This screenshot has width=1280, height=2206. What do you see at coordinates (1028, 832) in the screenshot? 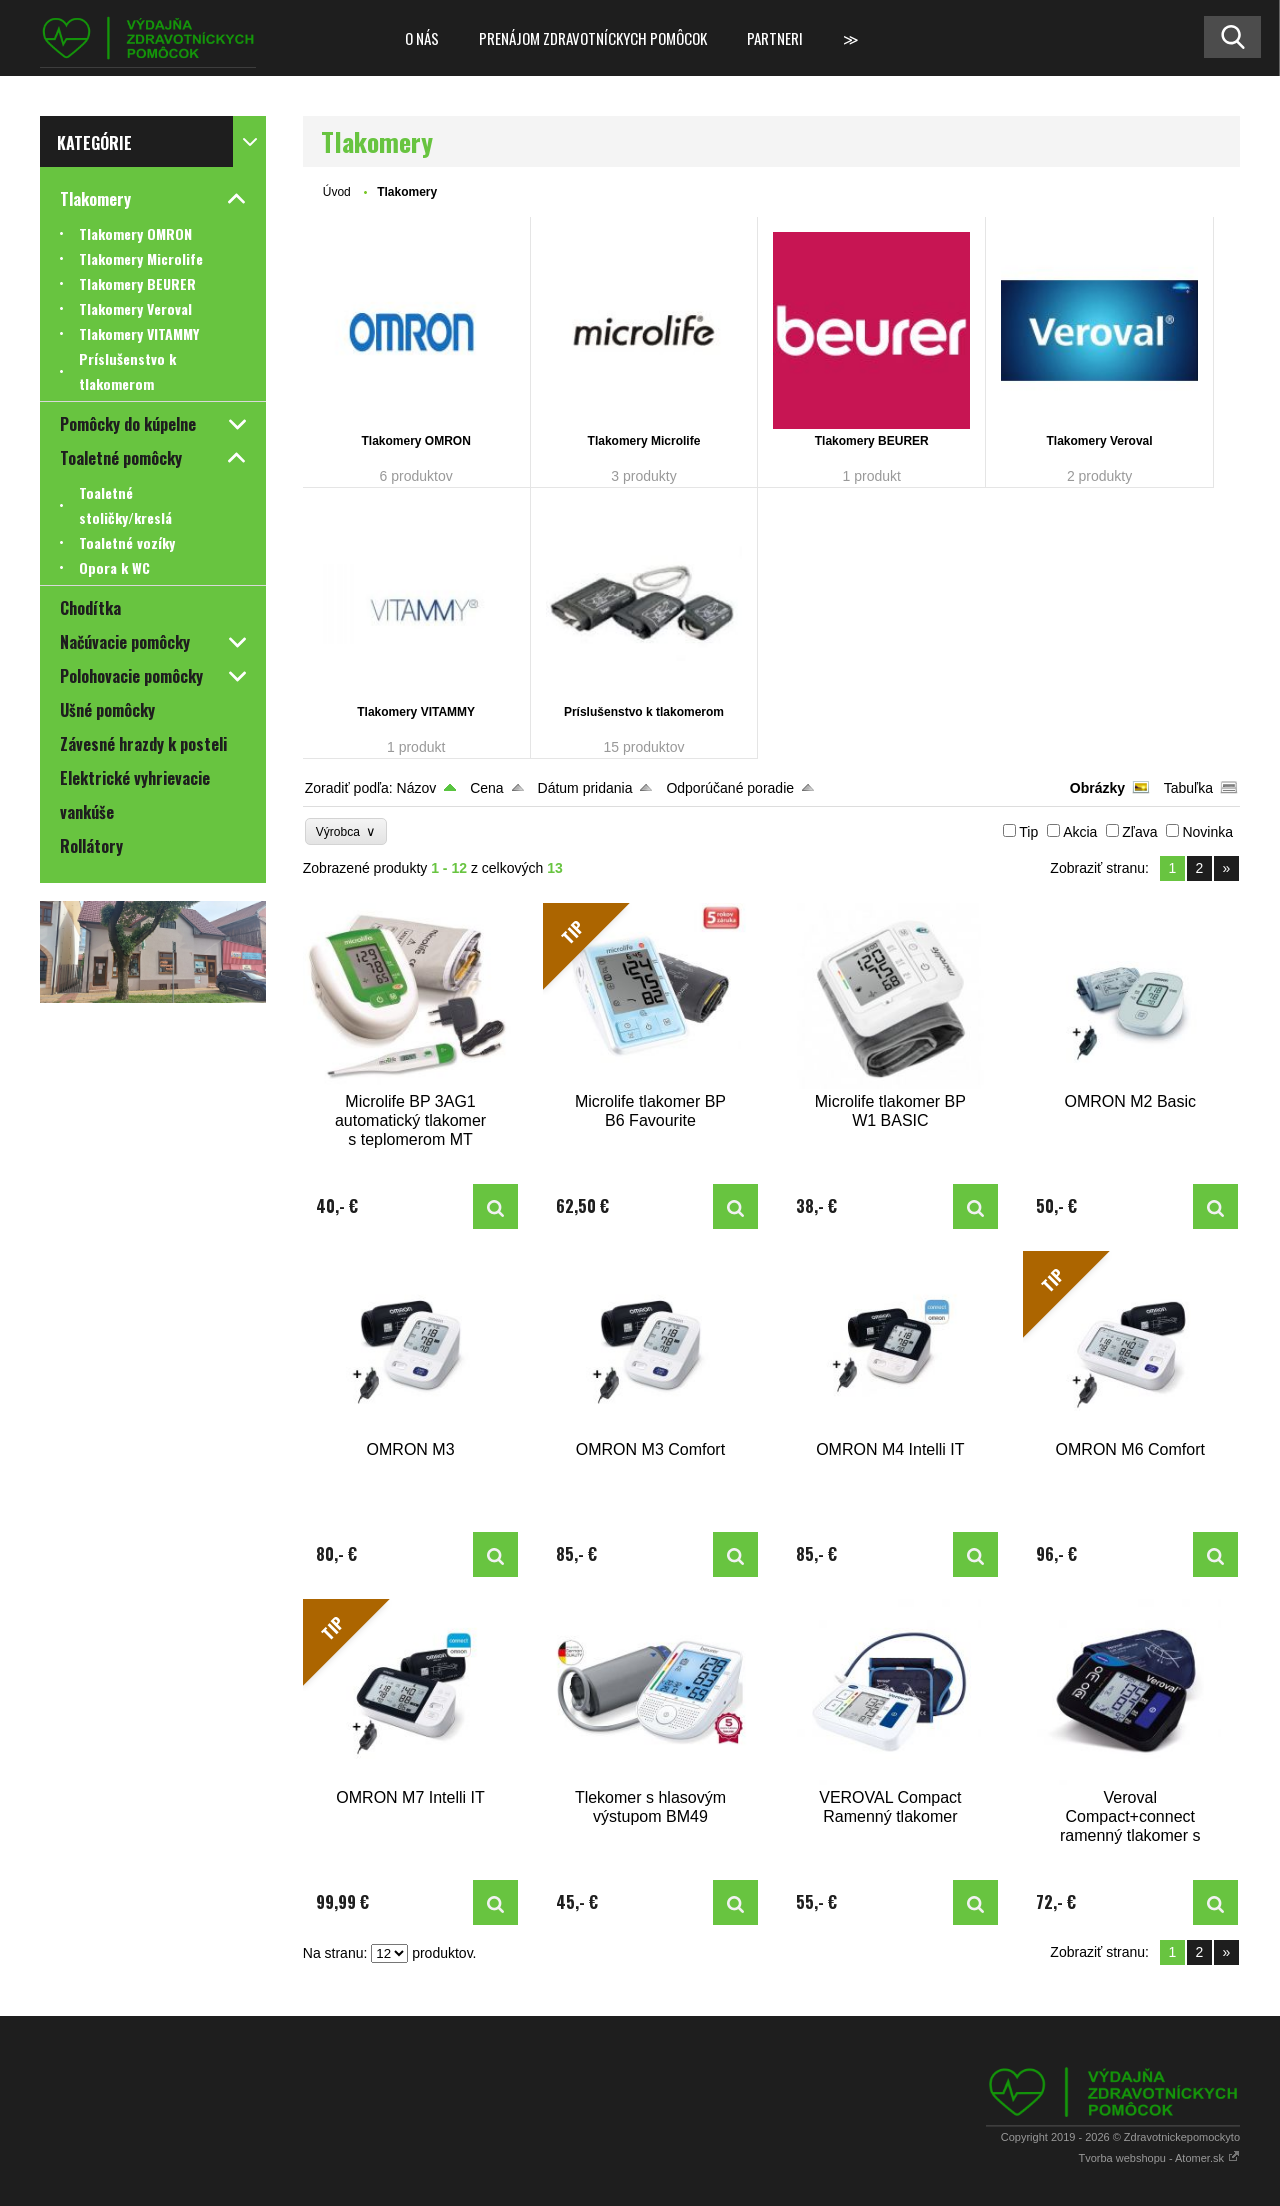
I see `Tip` at bounding box center [1028, 832].